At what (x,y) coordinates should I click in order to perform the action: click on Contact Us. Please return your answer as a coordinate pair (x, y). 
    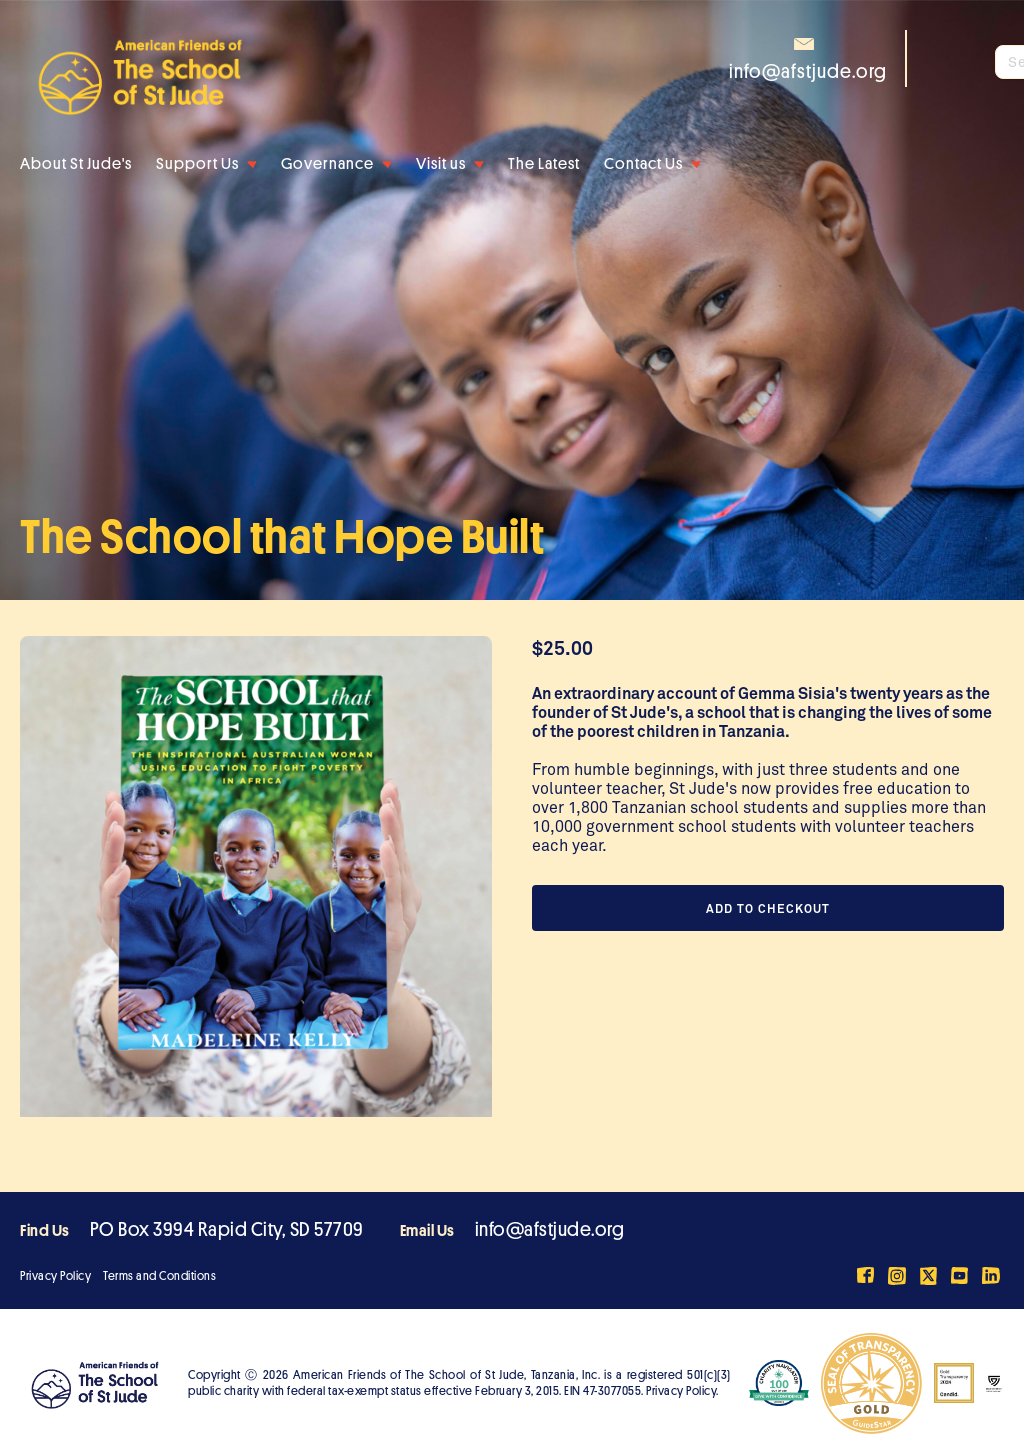
    Looking at the image, I should click on (643, 164).